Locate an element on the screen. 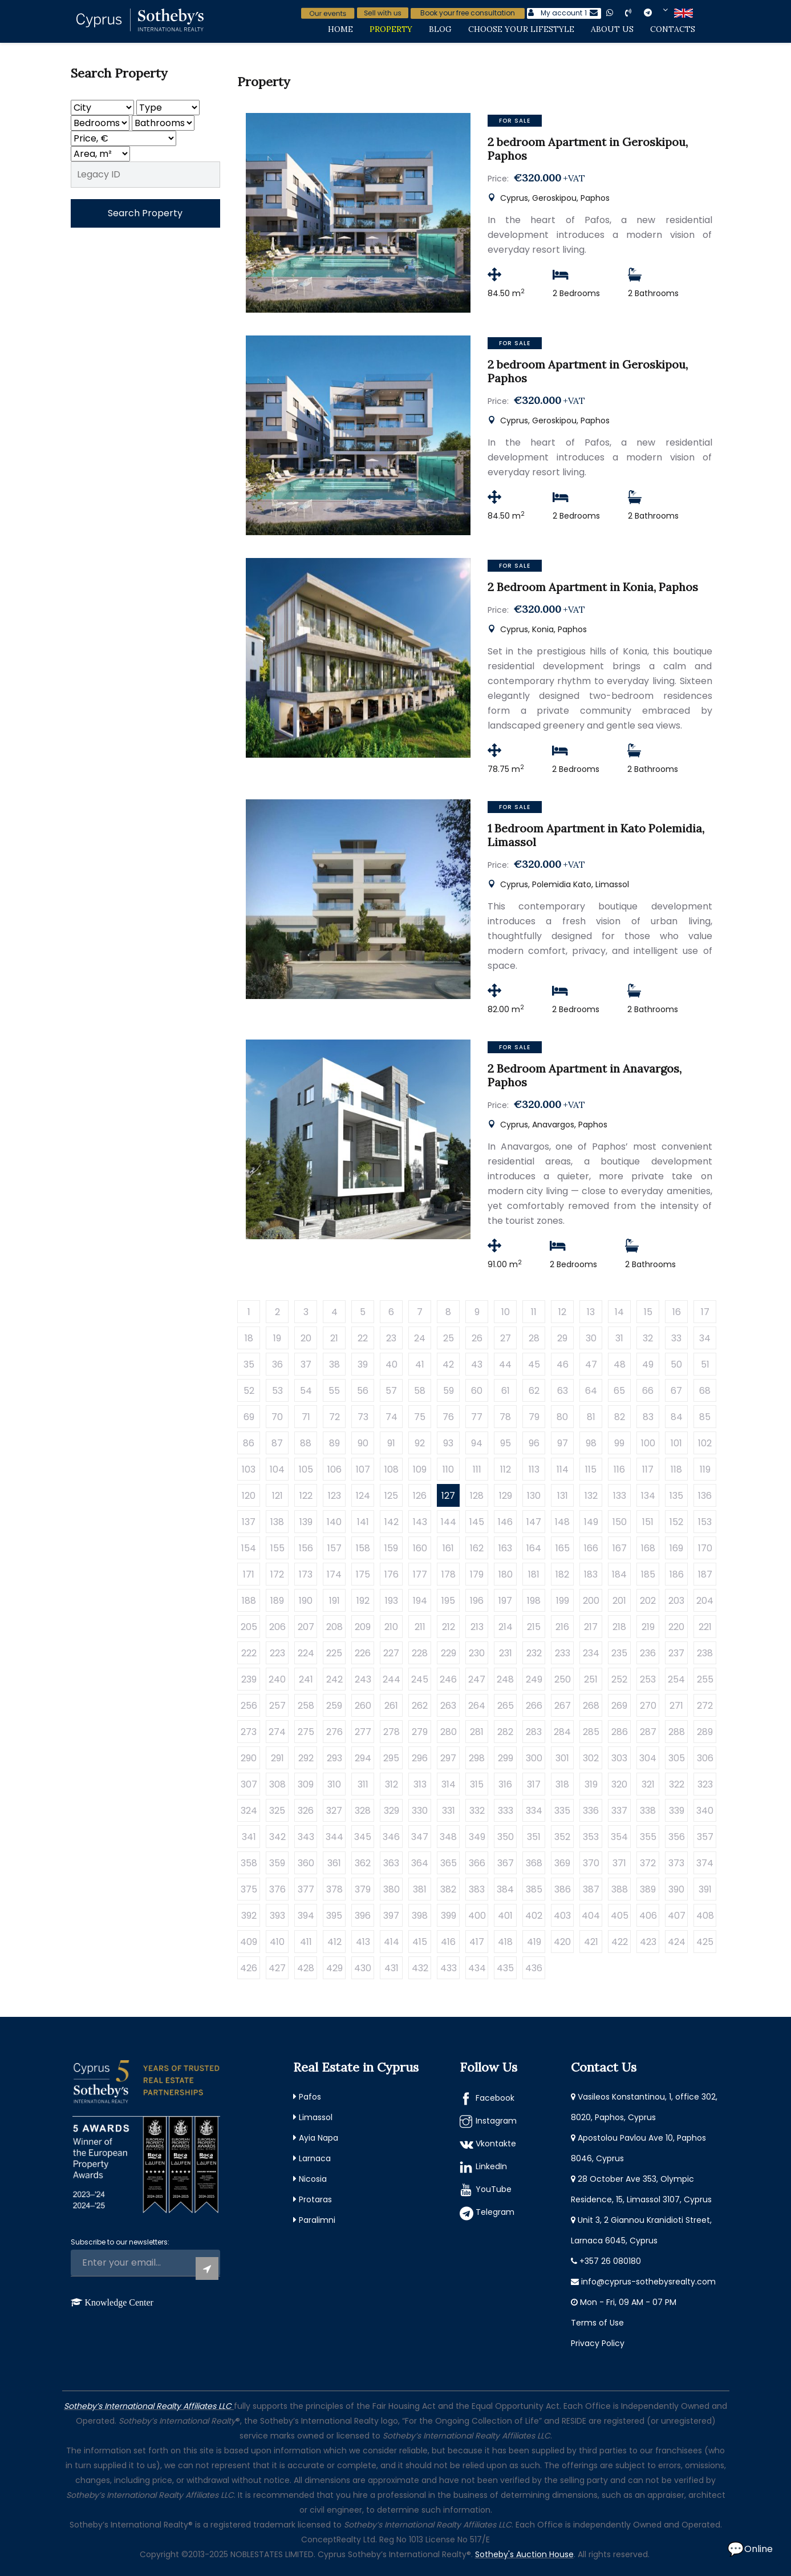 This screenshot has width=791, height=2576. 116 is located at coordinates (619, 1469).